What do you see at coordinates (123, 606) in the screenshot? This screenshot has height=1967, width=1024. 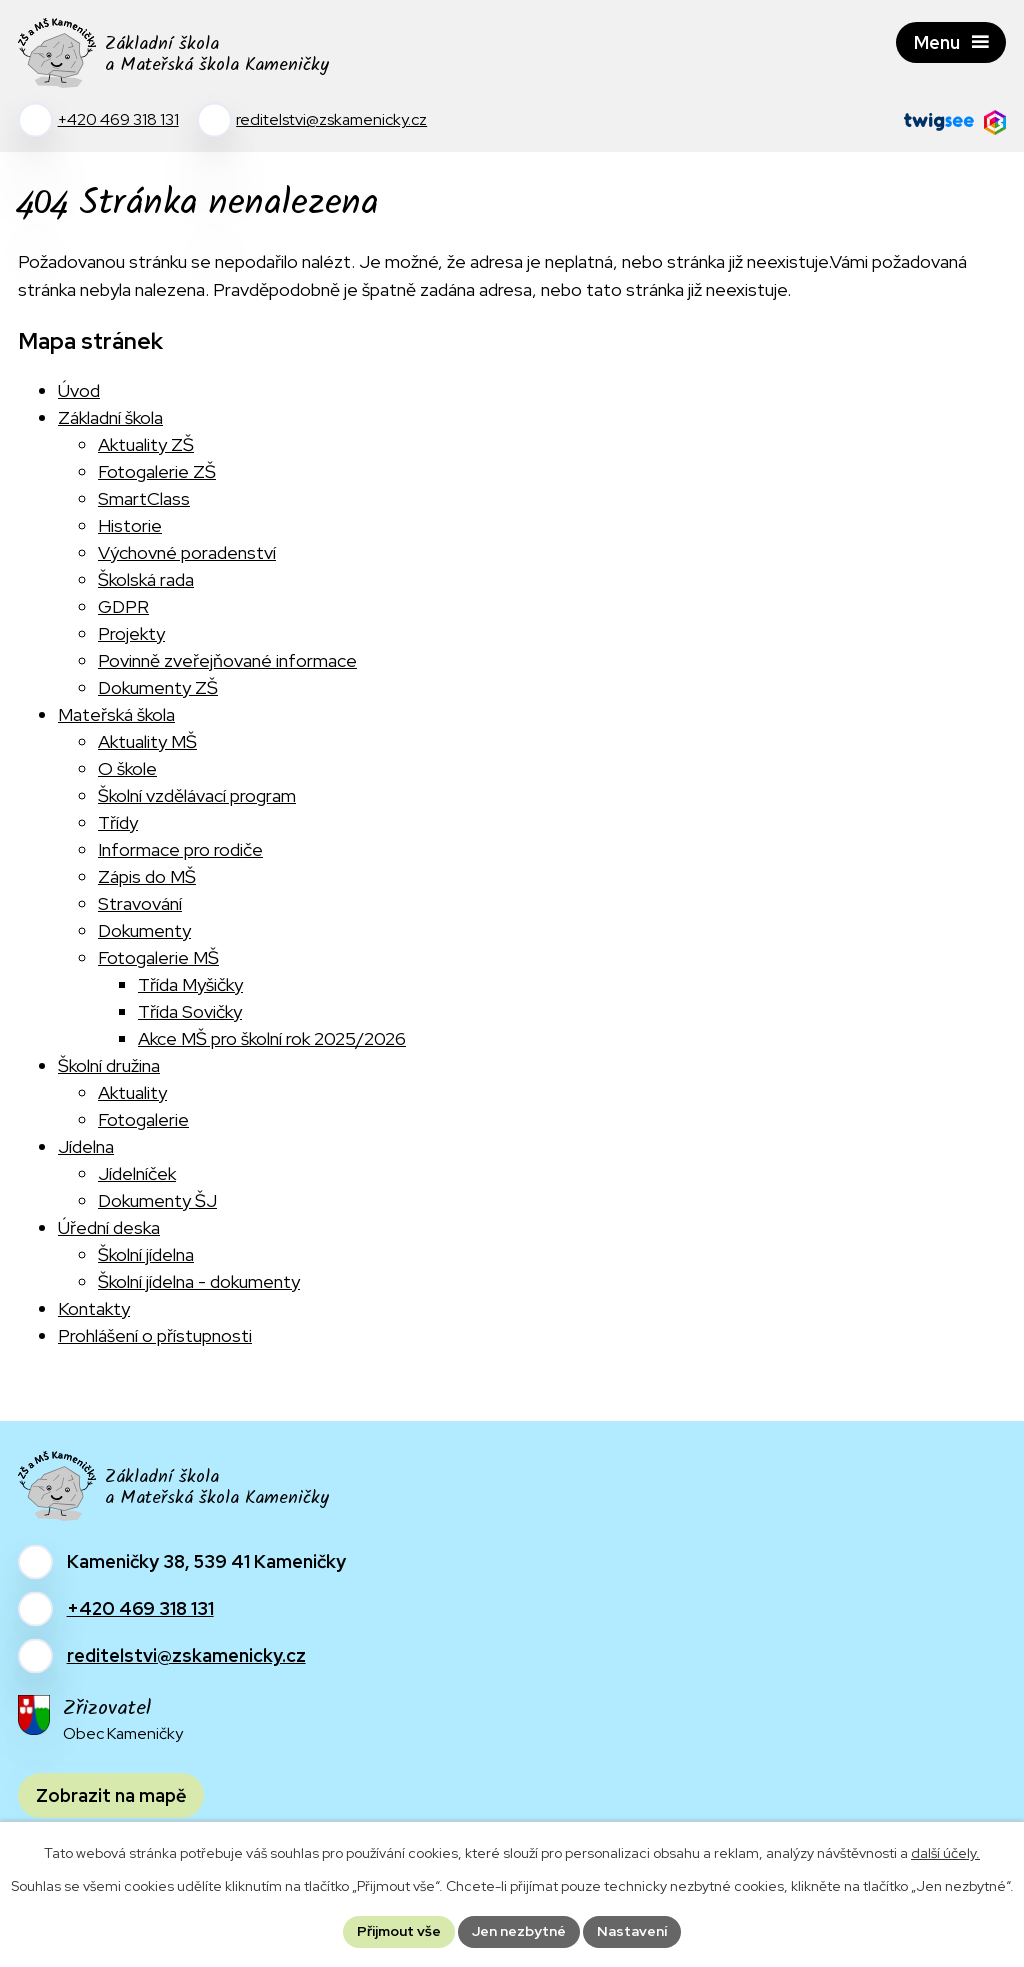 I see `GDPR` at bounding box center [123, 606].